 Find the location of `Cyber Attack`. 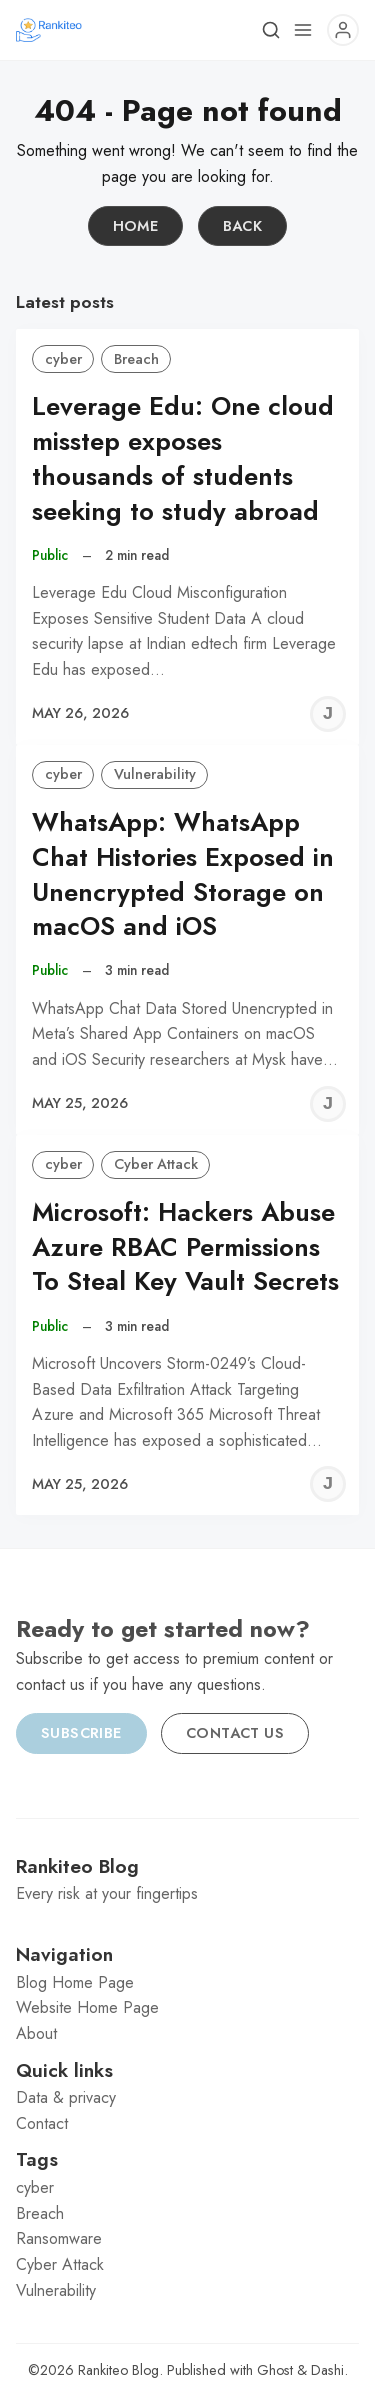

Cyber Attack is located at coordinates (156, 1164).